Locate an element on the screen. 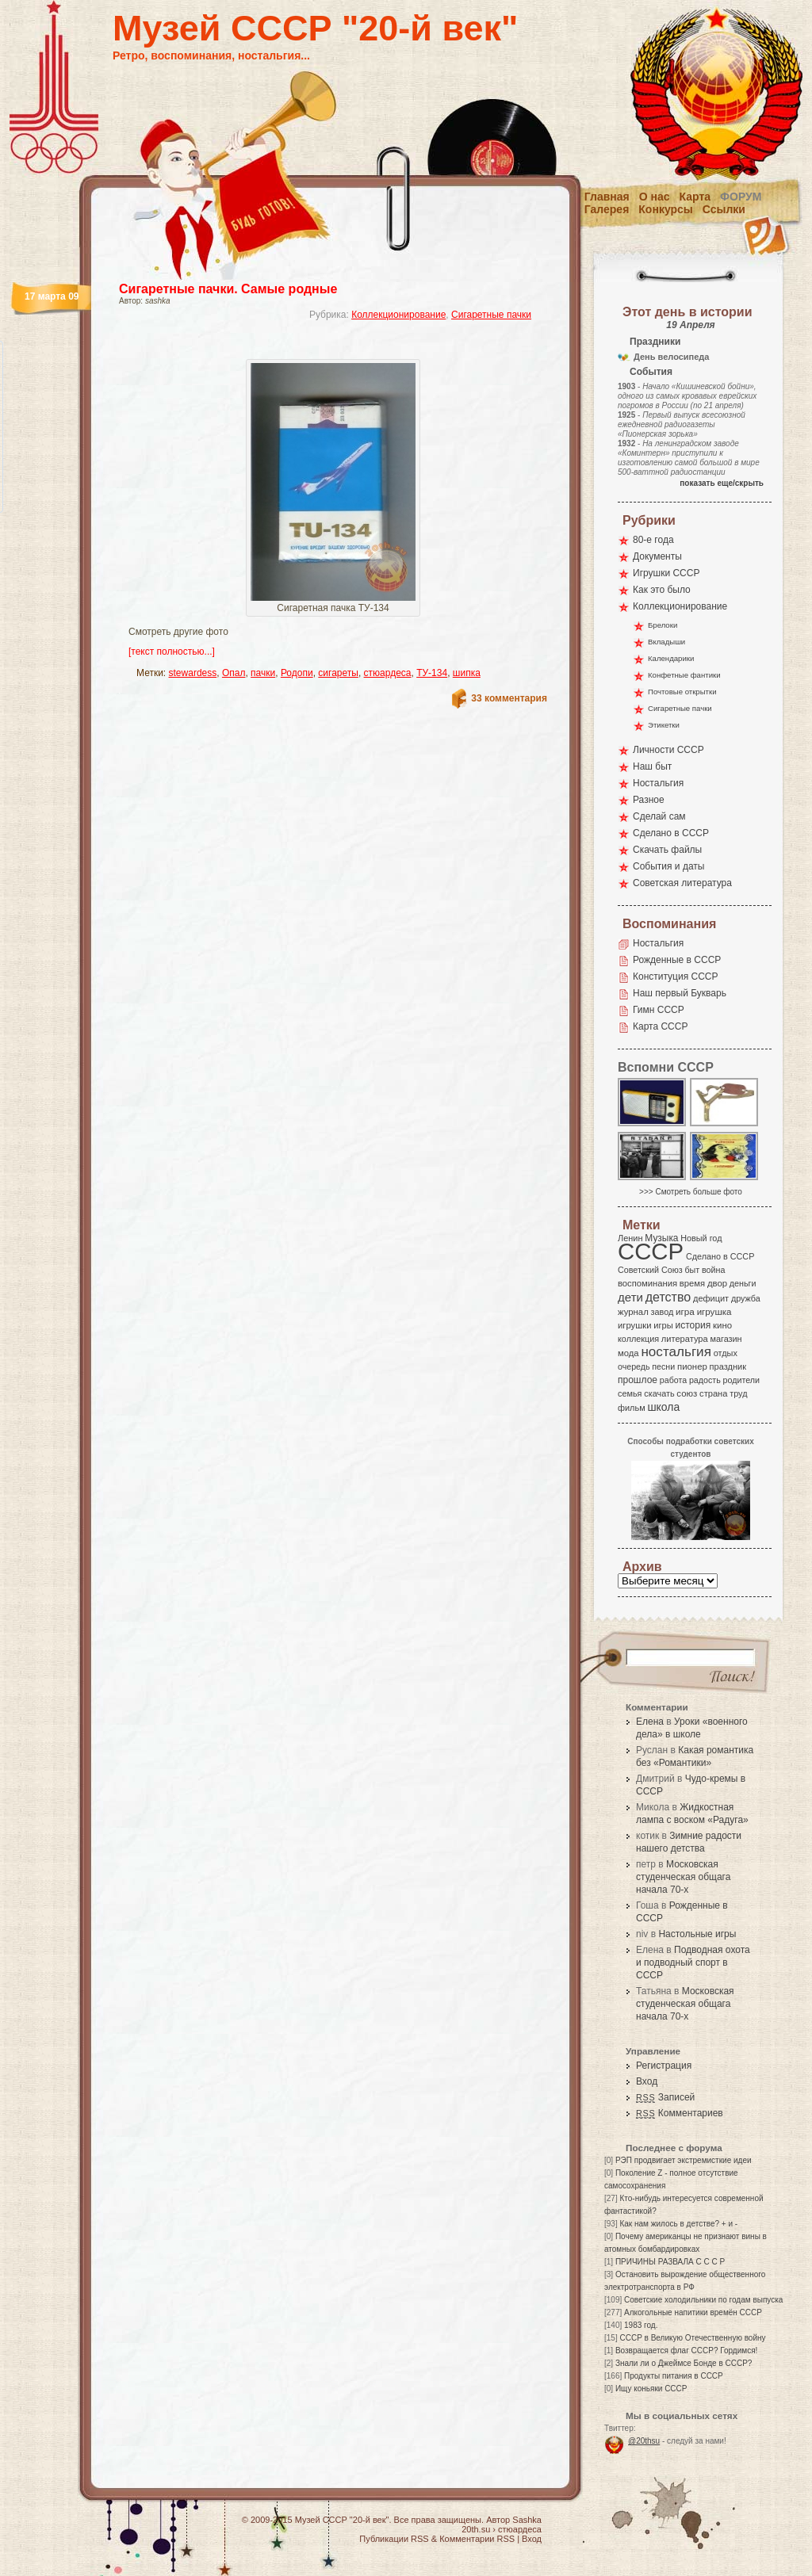 The height and width of the screenshot is (2576, 812). литература is located at coordinates (684, 1338).